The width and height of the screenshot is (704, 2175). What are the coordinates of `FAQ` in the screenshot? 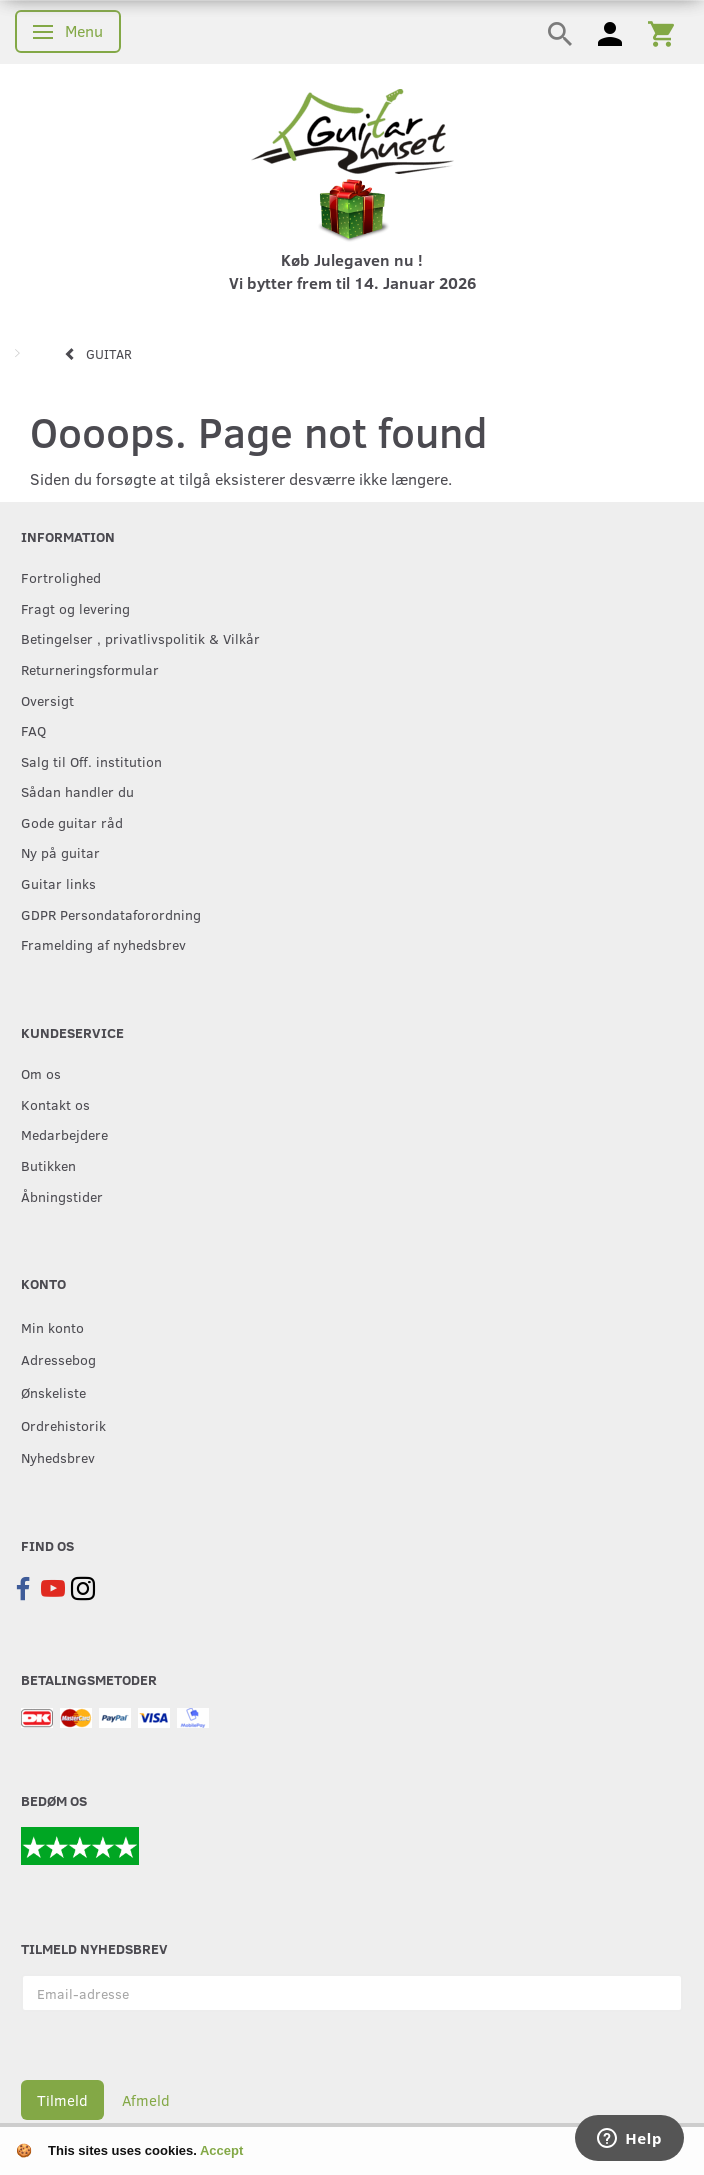 It's located at (33, 730).